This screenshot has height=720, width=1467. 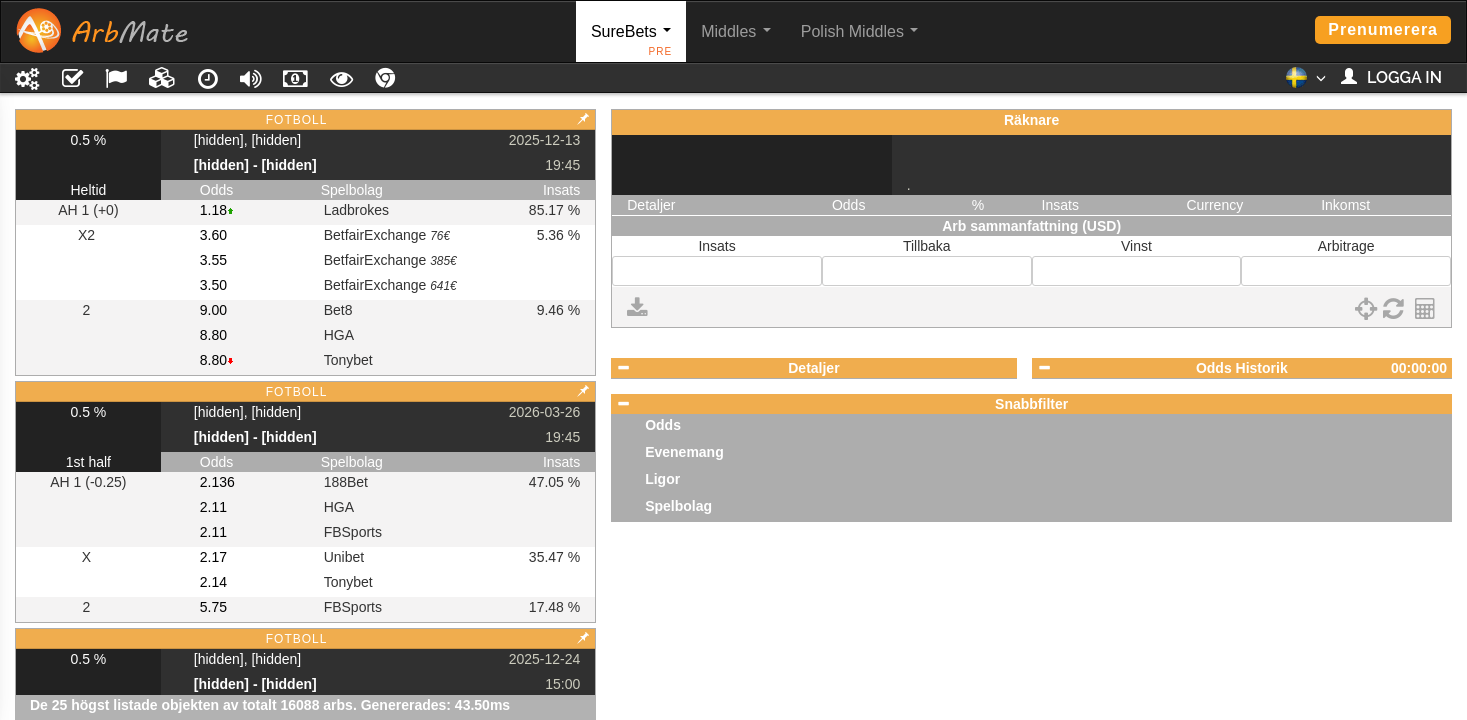 What do you see at coordinates (348, 360) in the screenshot?
I see `Tonybet` at bounding box center [348, 360].